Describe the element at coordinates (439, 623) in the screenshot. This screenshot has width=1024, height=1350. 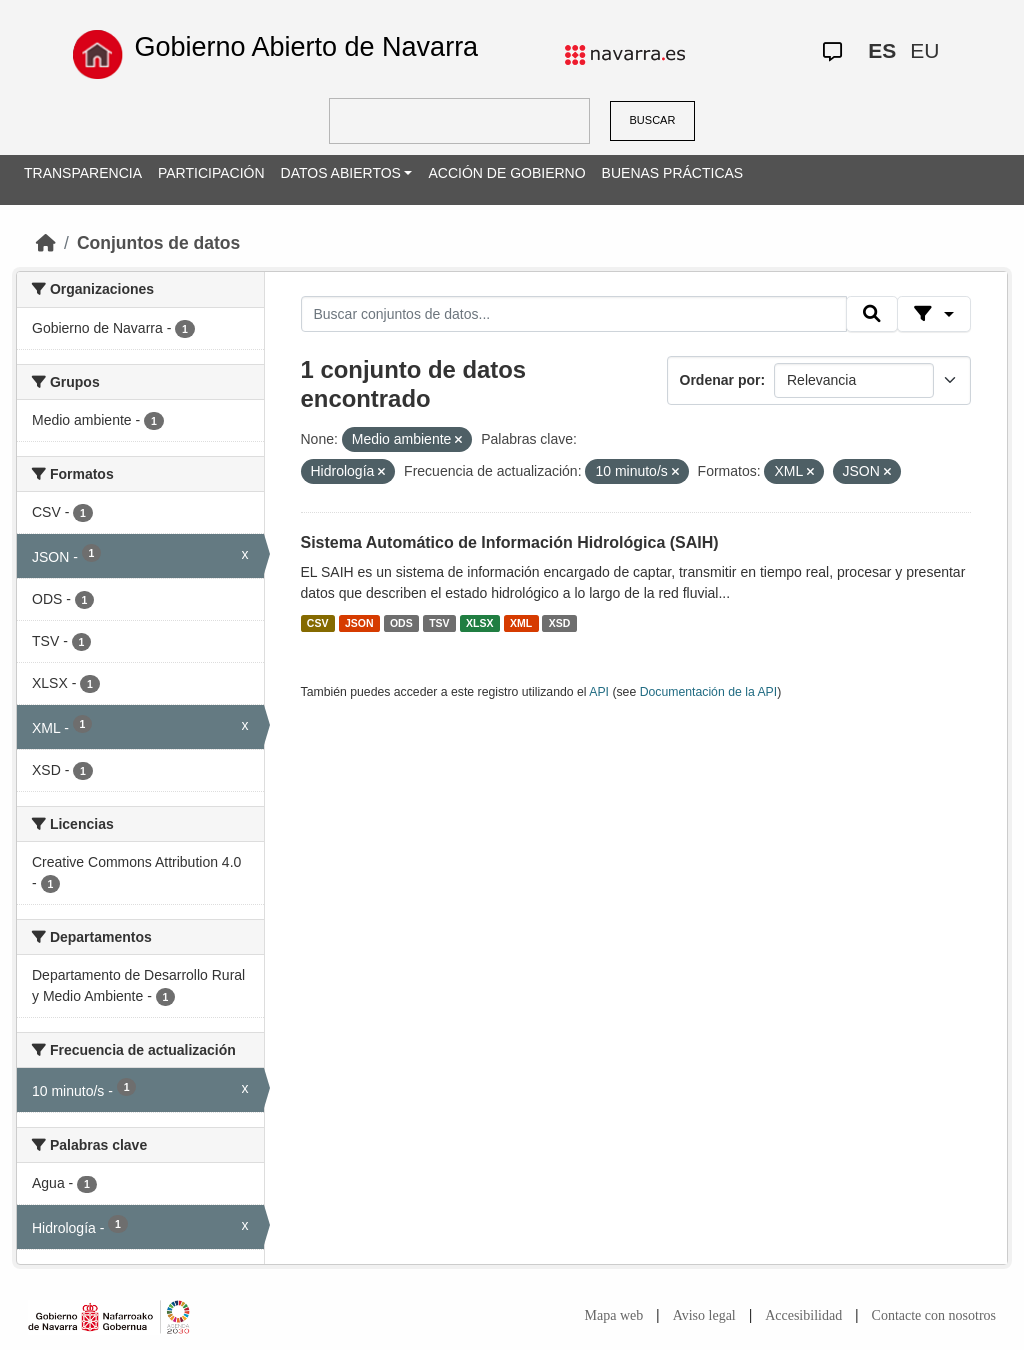
I see `TSV` at that location.